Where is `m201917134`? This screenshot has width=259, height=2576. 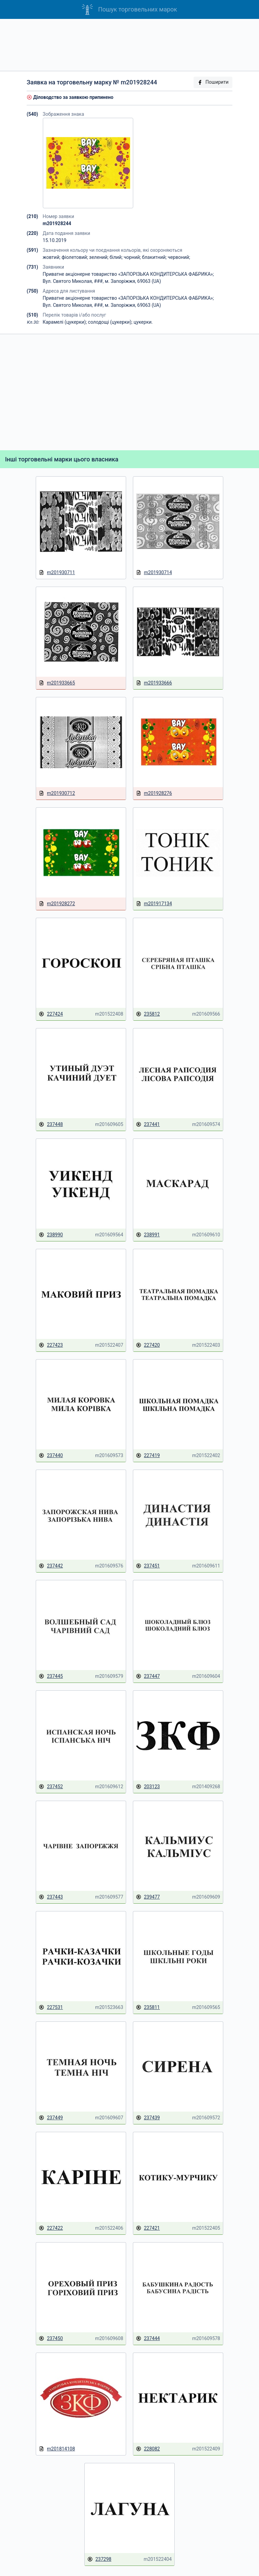 m201917134 is located at coordinates (154, 904).